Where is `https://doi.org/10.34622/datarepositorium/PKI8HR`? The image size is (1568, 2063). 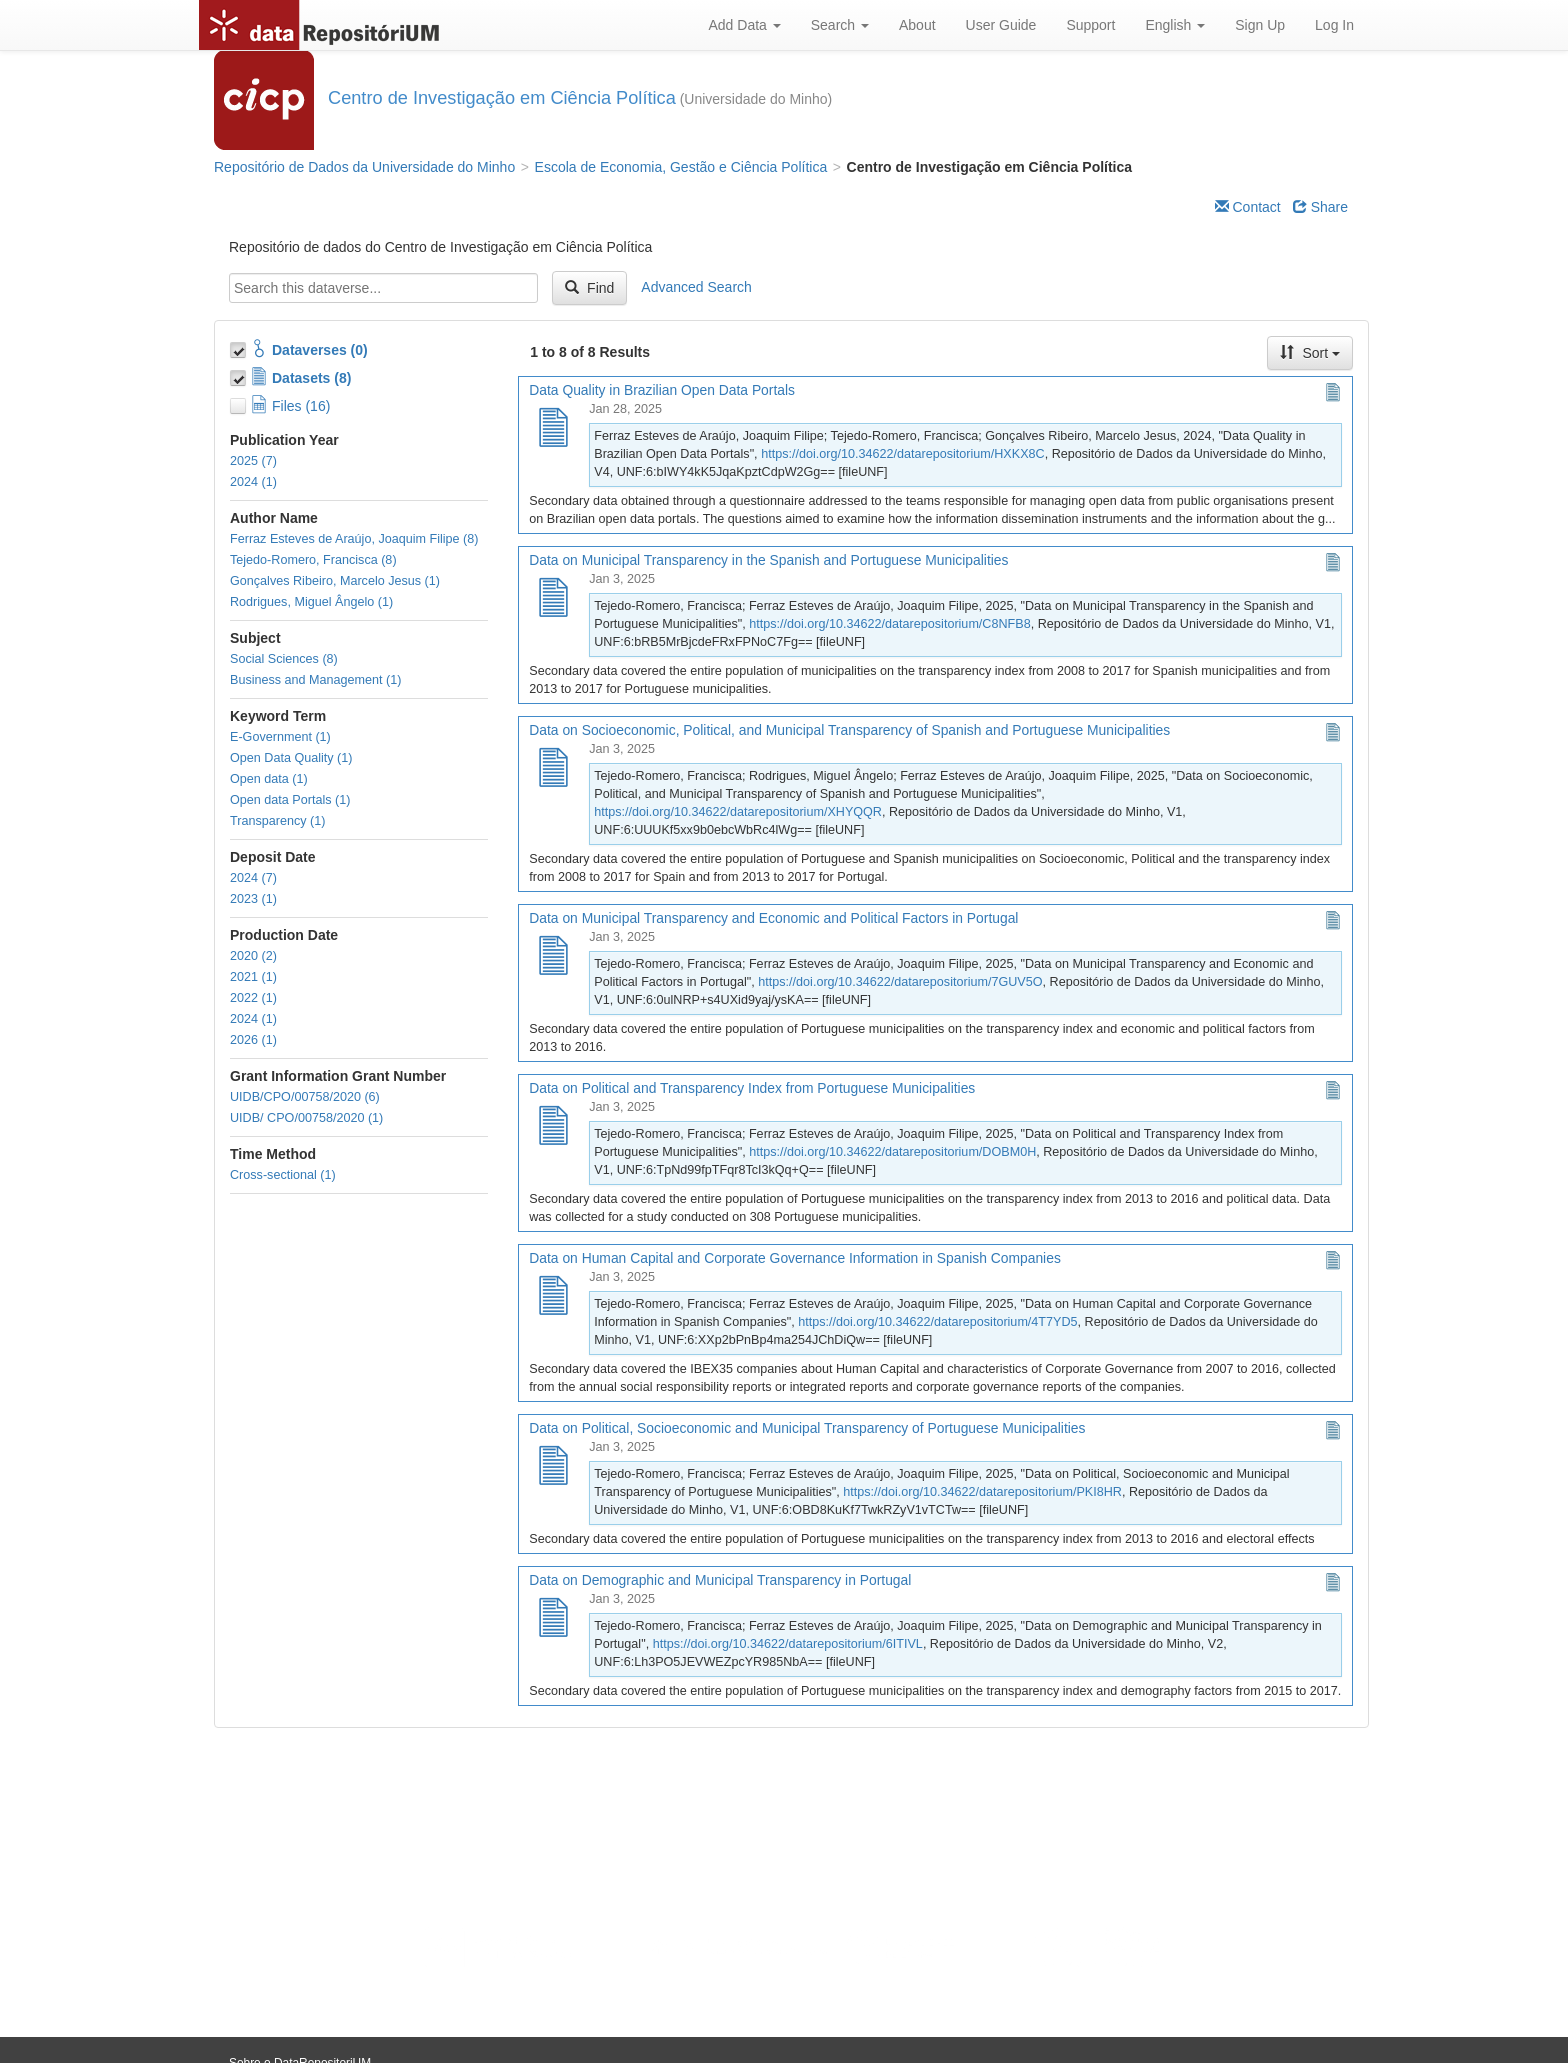 https://doi.org/10.34622/datarepositorium/PKI8HR is located at coordinates (982, 1492).